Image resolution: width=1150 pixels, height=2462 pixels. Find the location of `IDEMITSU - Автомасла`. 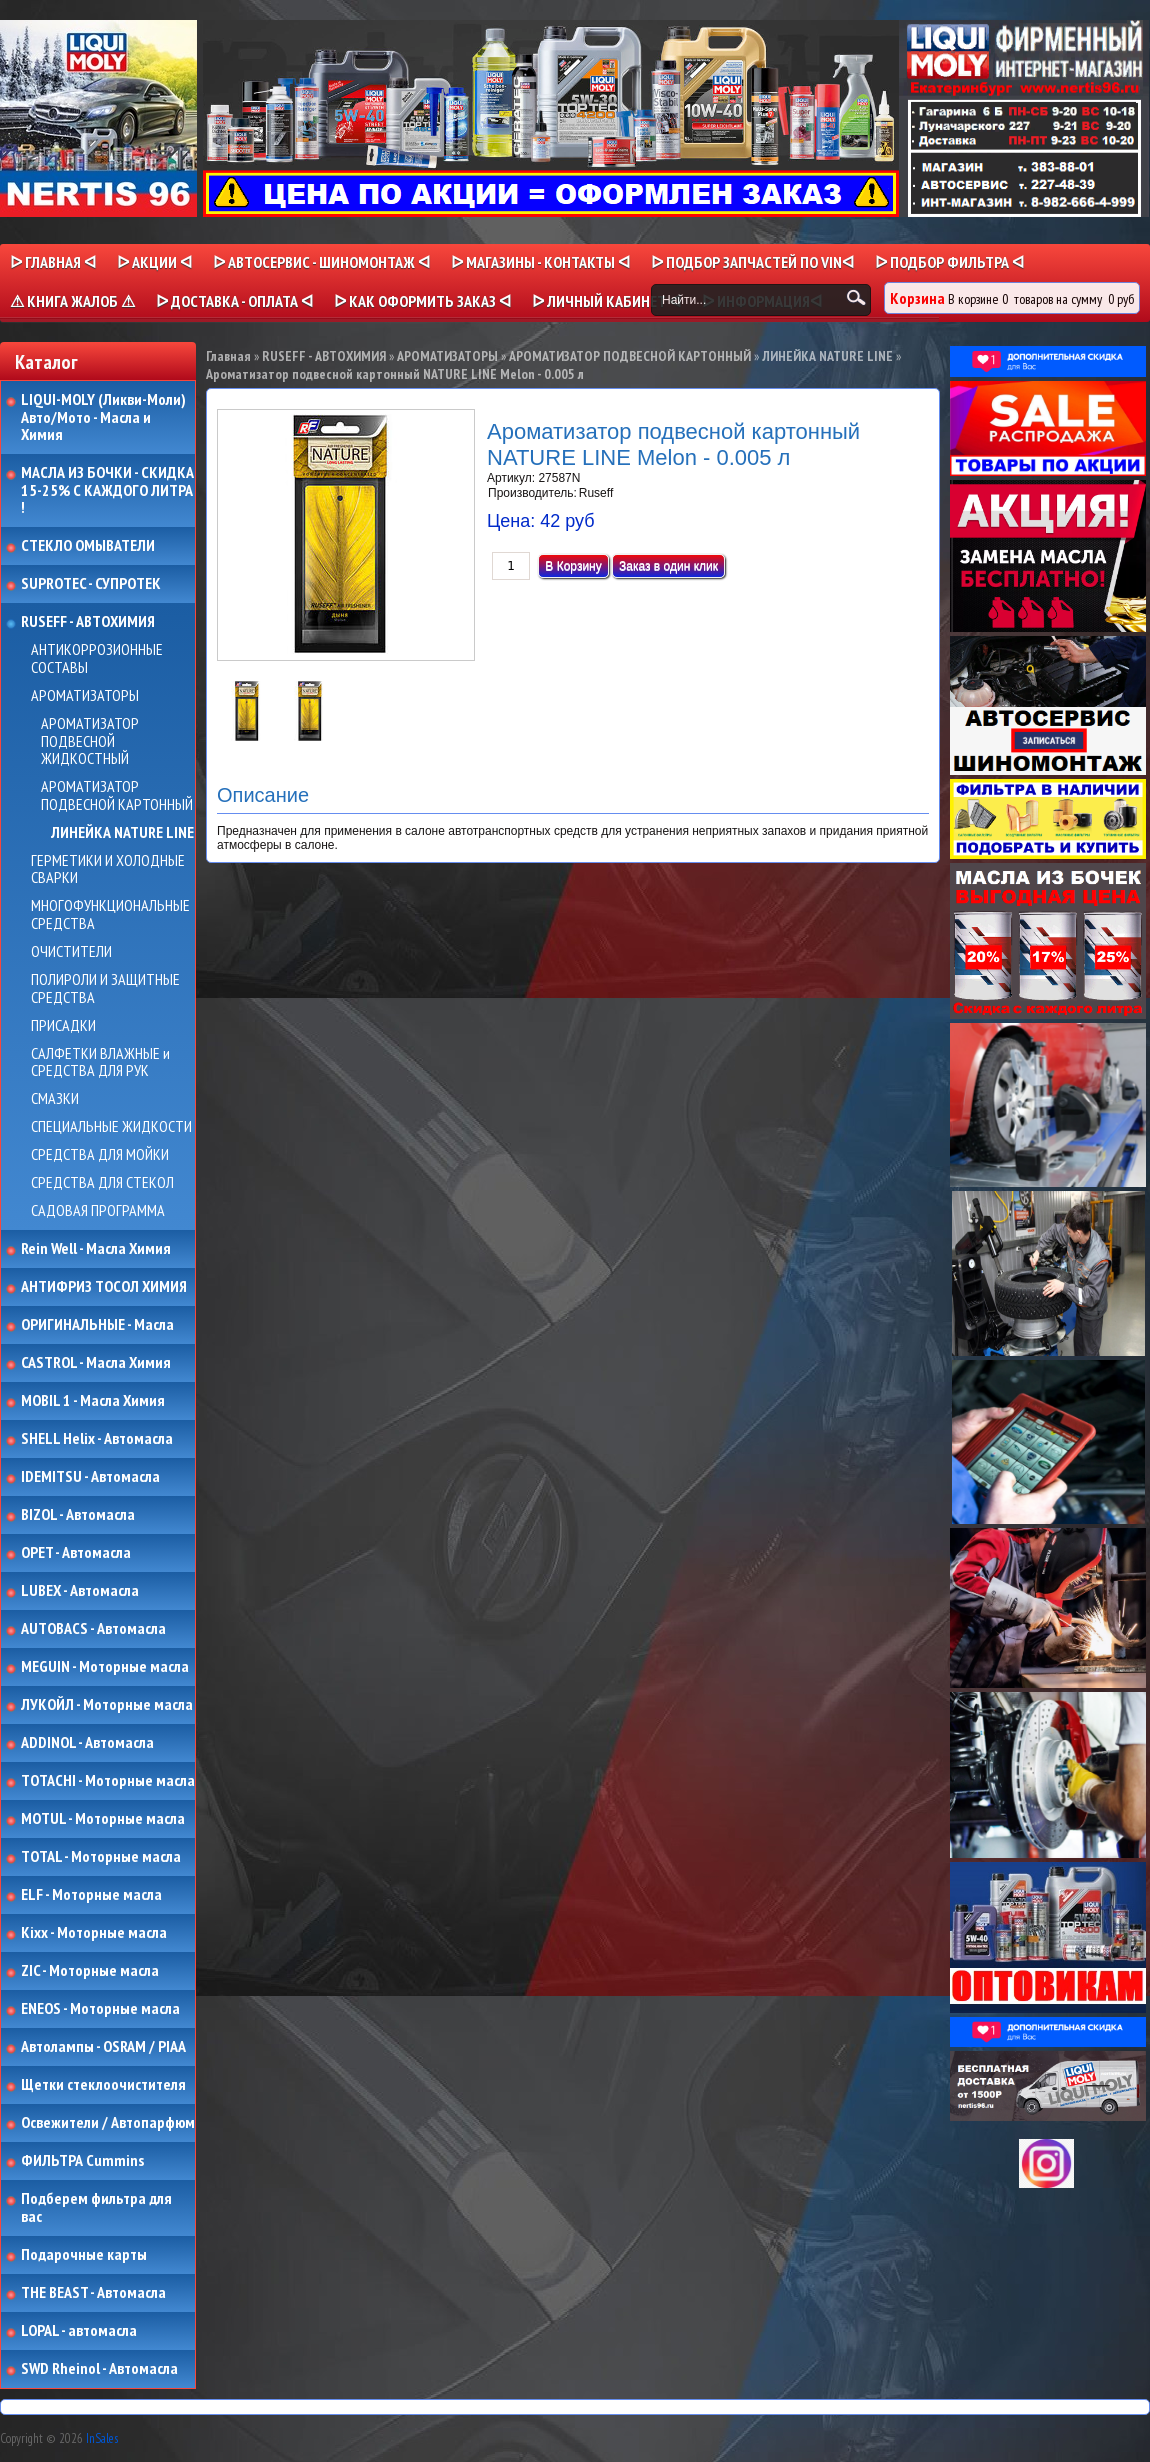

IDEMITSU - Автомасла is located at coordinates (90, 1477).